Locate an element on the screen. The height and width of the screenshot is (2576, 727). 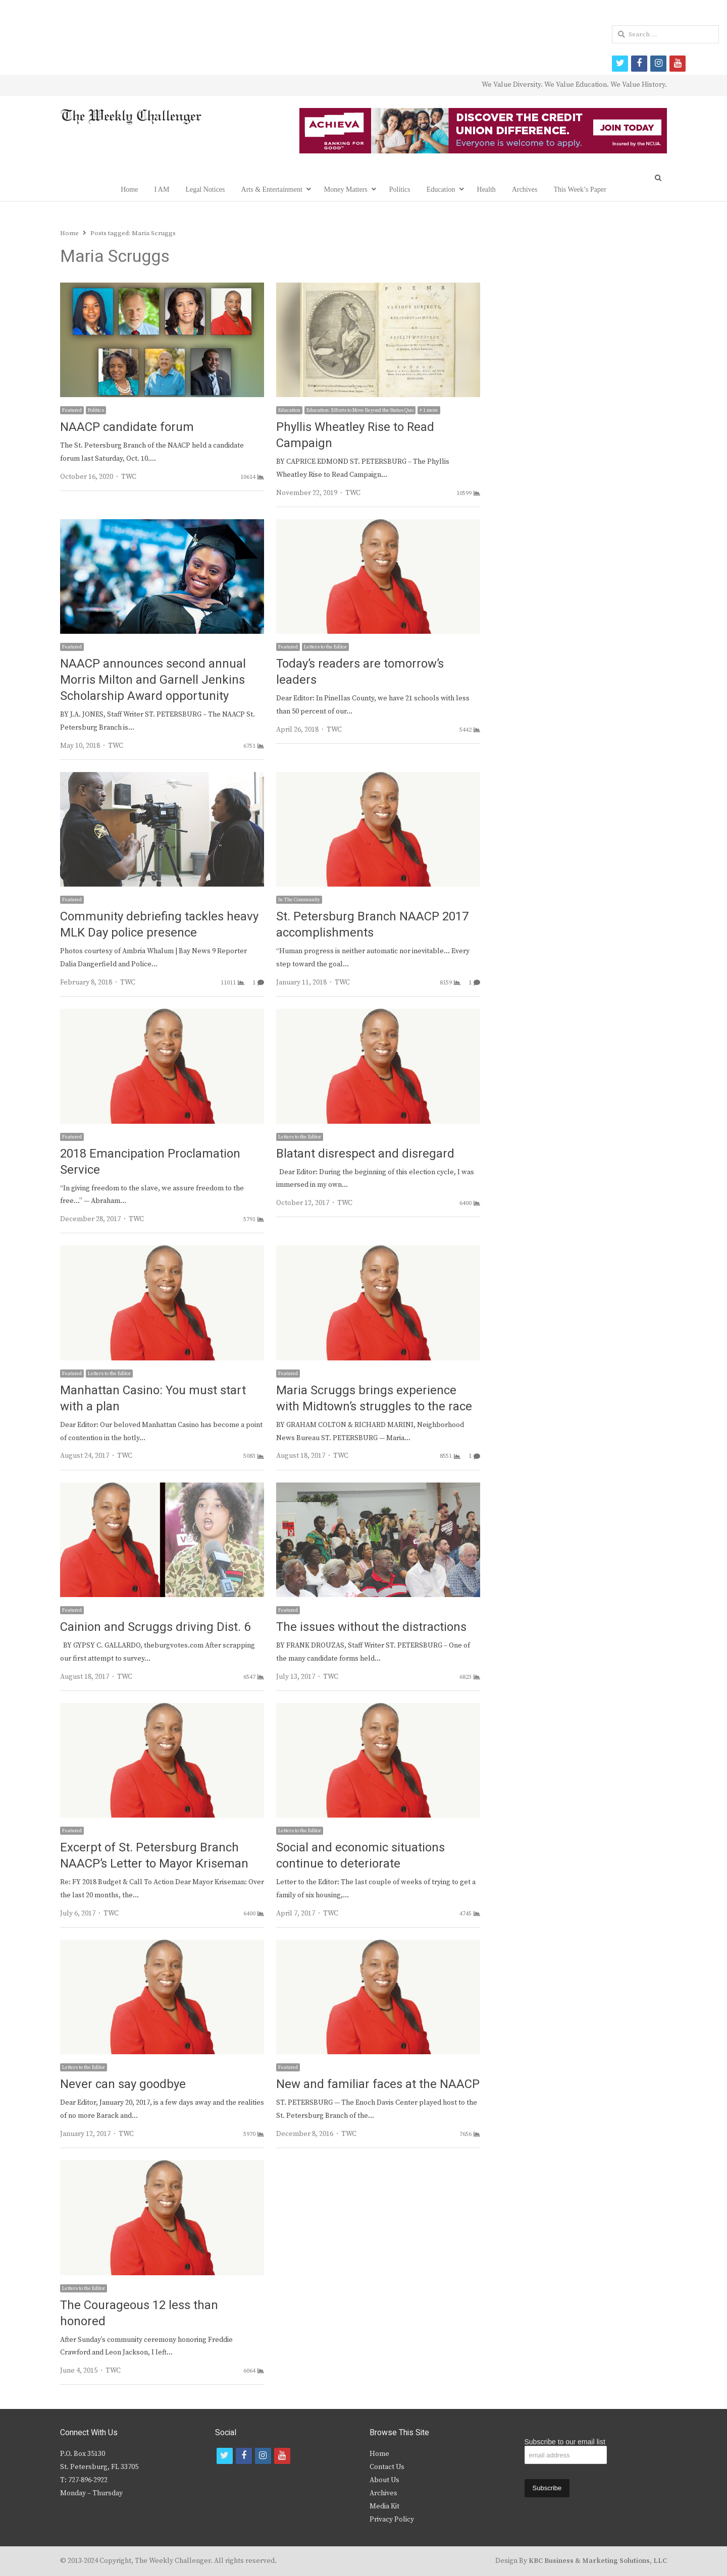
Community debriefing tackles heavy MLK Day police presence is located at coordinates (159, 925).